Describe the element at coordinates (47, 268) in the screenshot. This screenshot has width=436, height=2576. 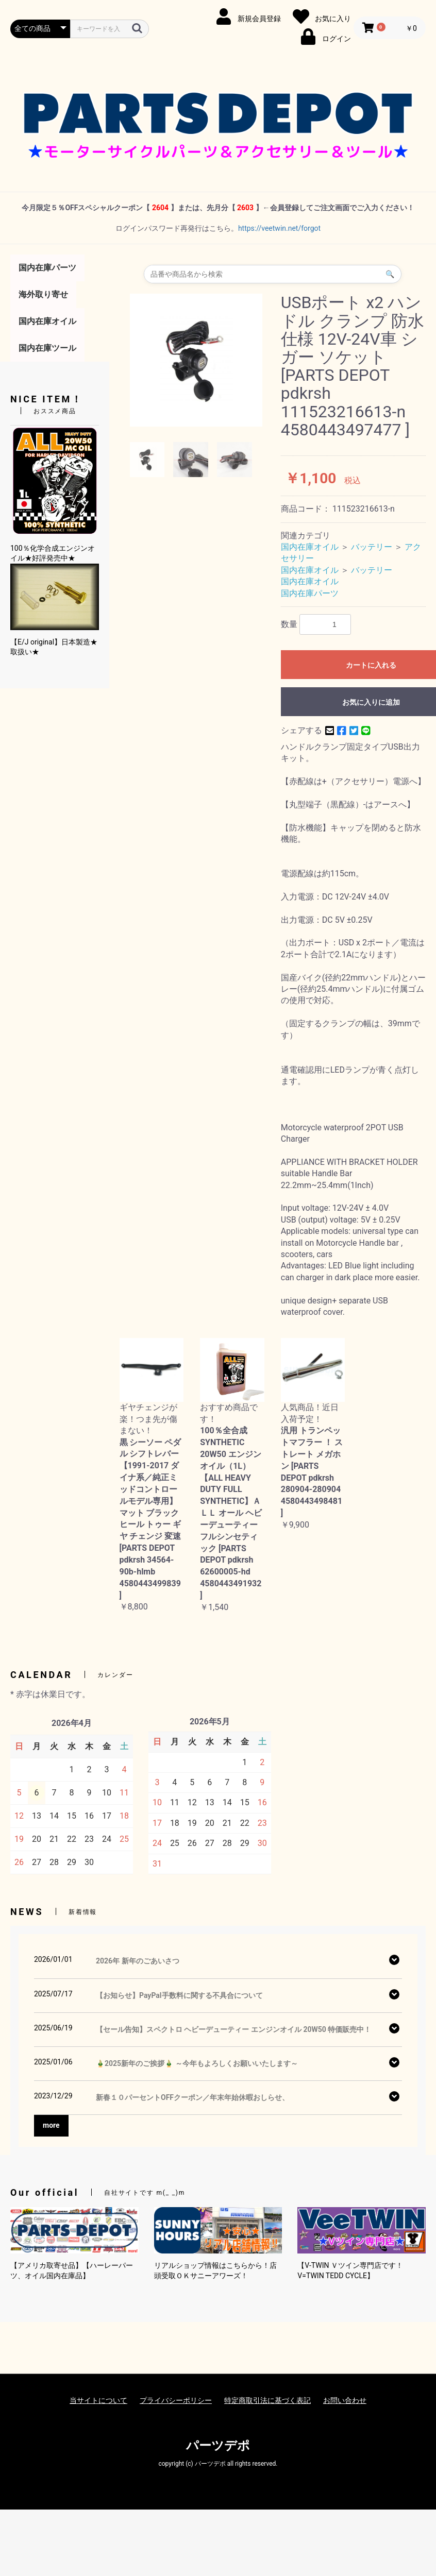
I see `国内在庫パーツ` at that location.